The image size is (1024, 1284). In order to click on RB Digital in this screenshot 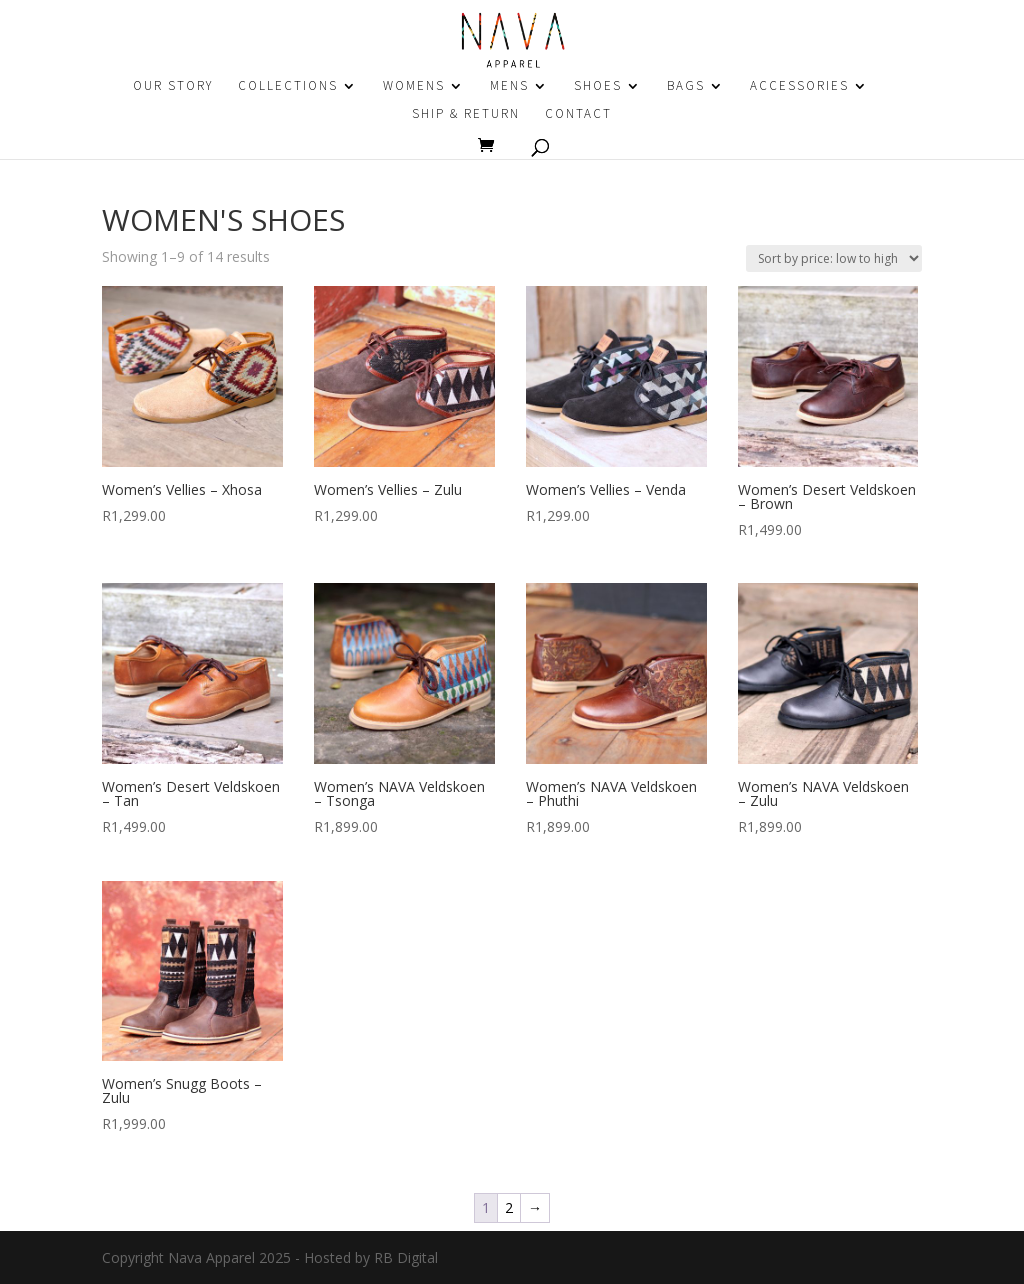, I will do `click(406, 1257)`.